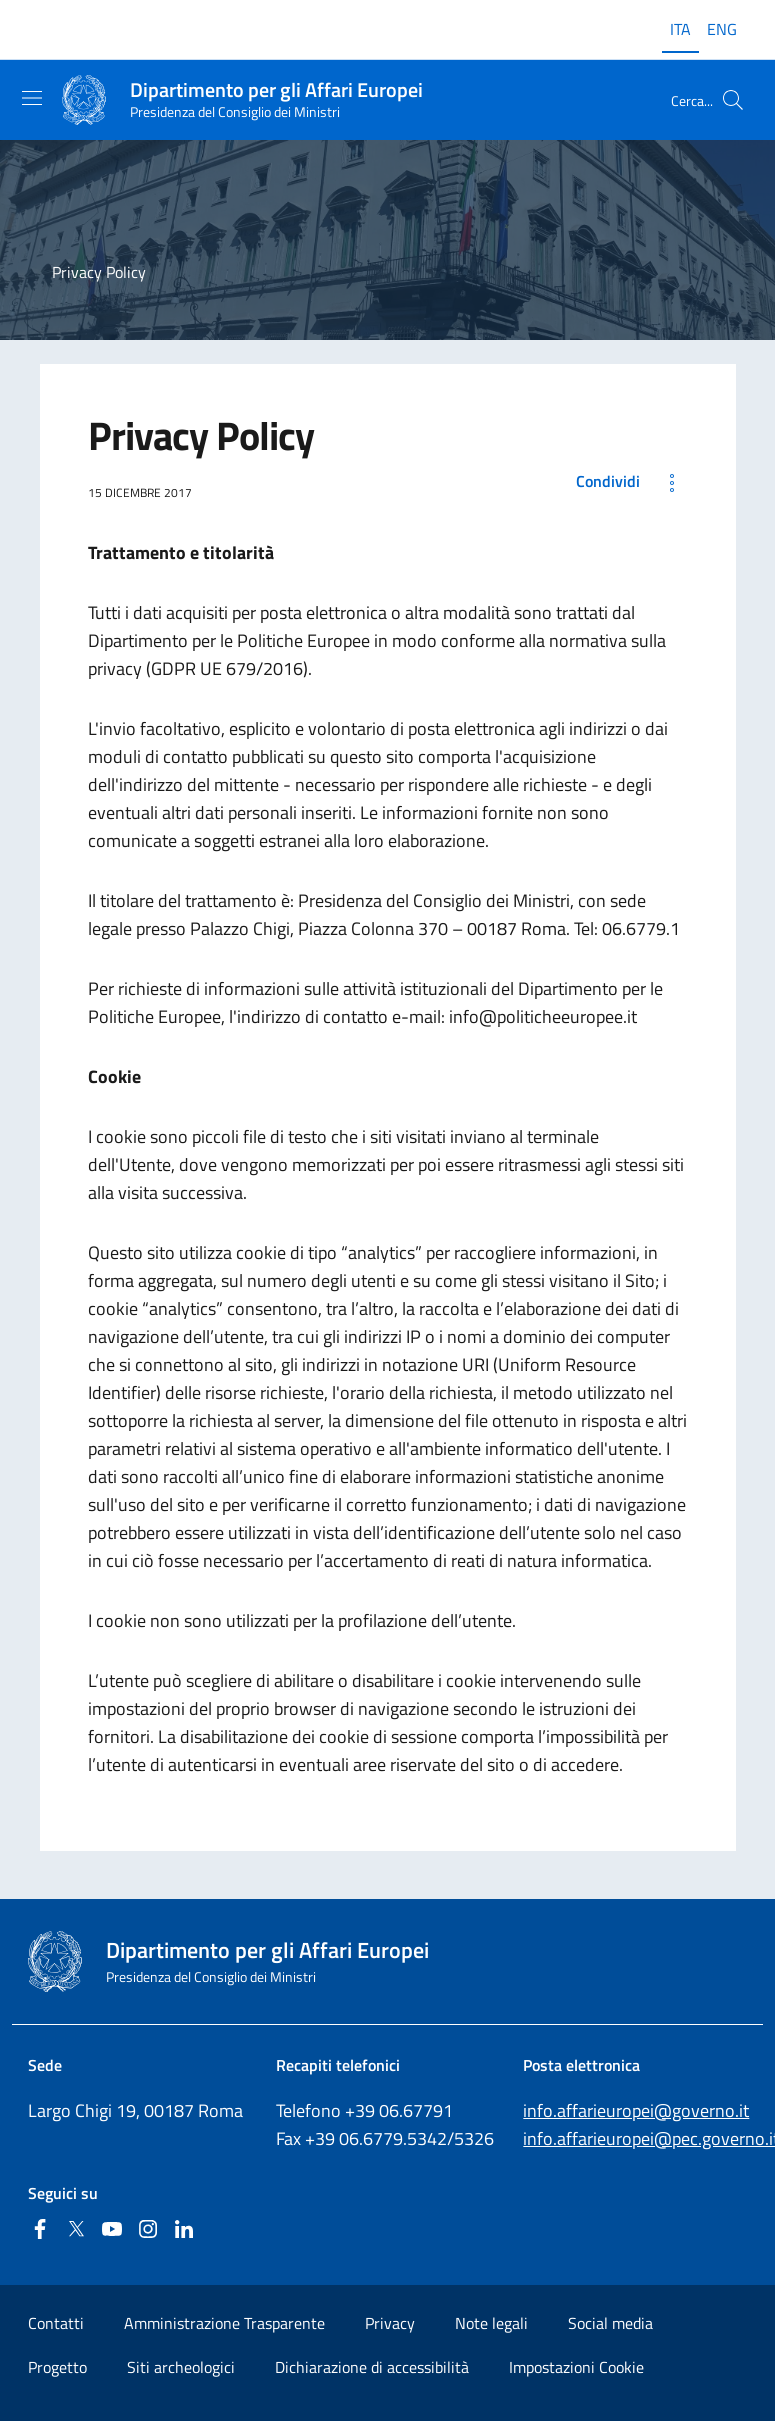  Describe the element at coordinates (57, 2367) in the screenshot. I see `Progetto` at that location.